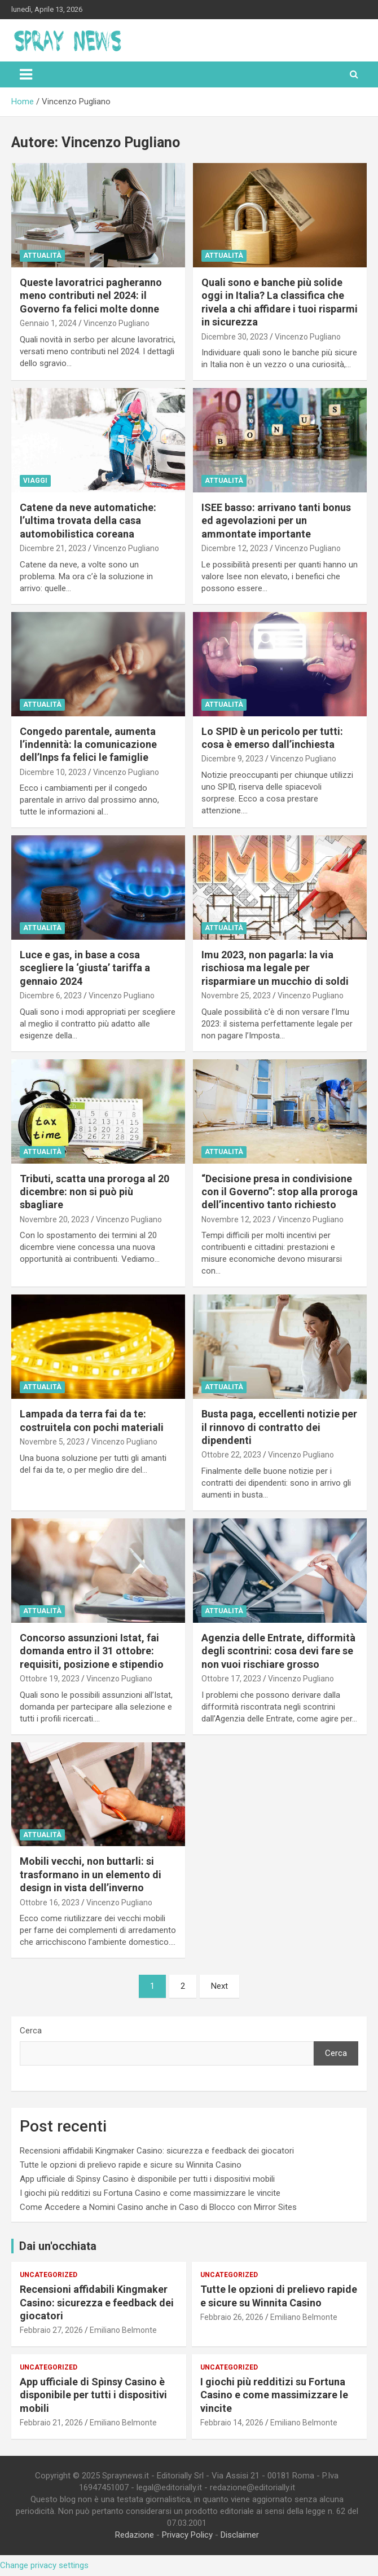  What do you see at coordinates (157, 2151) in the screenshot?
I see `Recensioni affidabili Kingmaker Casino: sicurezza e feedback dei giocatori` at bounding box center [157, 2151].